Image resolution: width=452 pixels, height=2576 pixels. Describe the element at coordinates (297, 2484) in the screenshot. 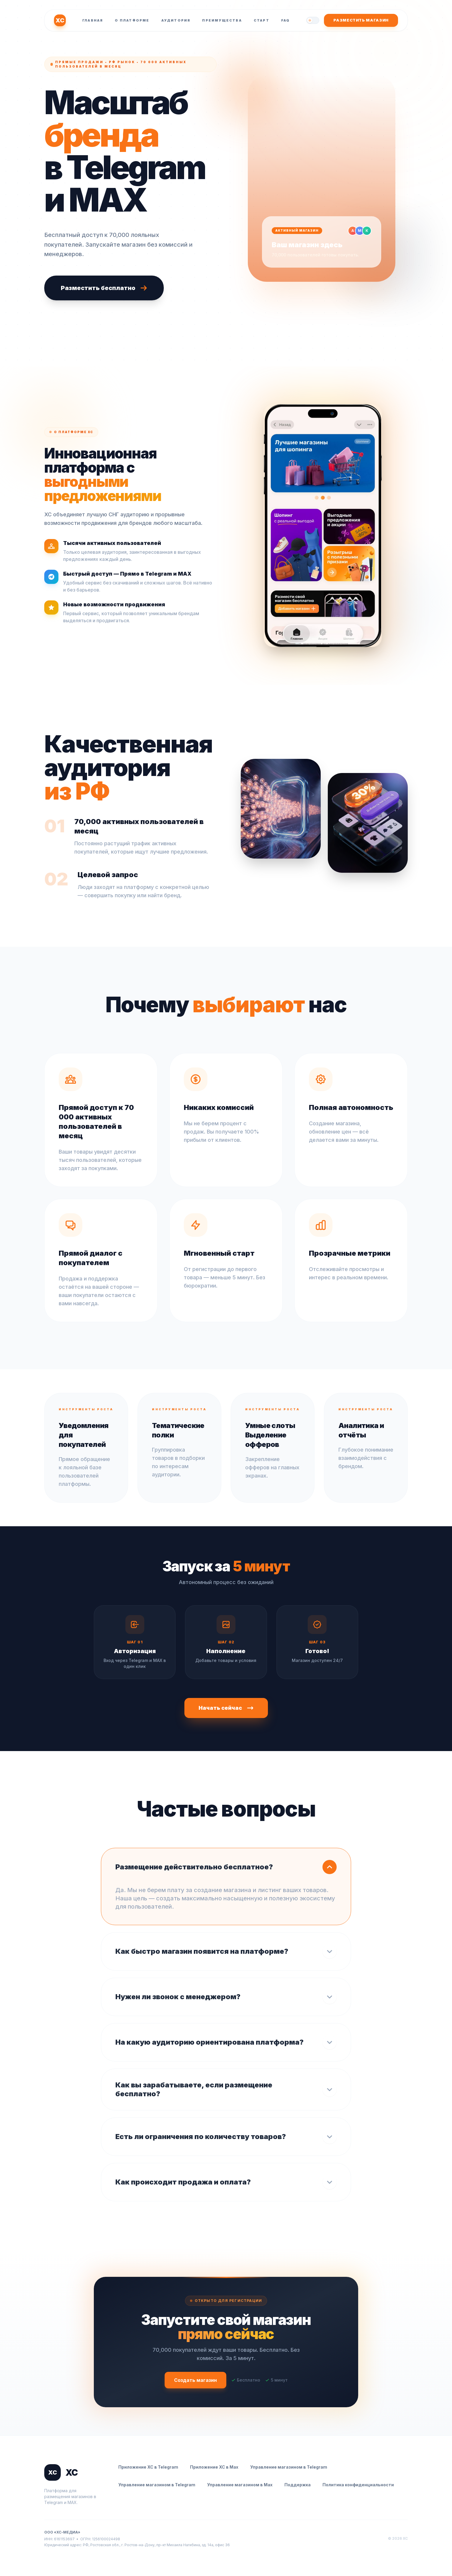

I see `Поддержка` at that location.